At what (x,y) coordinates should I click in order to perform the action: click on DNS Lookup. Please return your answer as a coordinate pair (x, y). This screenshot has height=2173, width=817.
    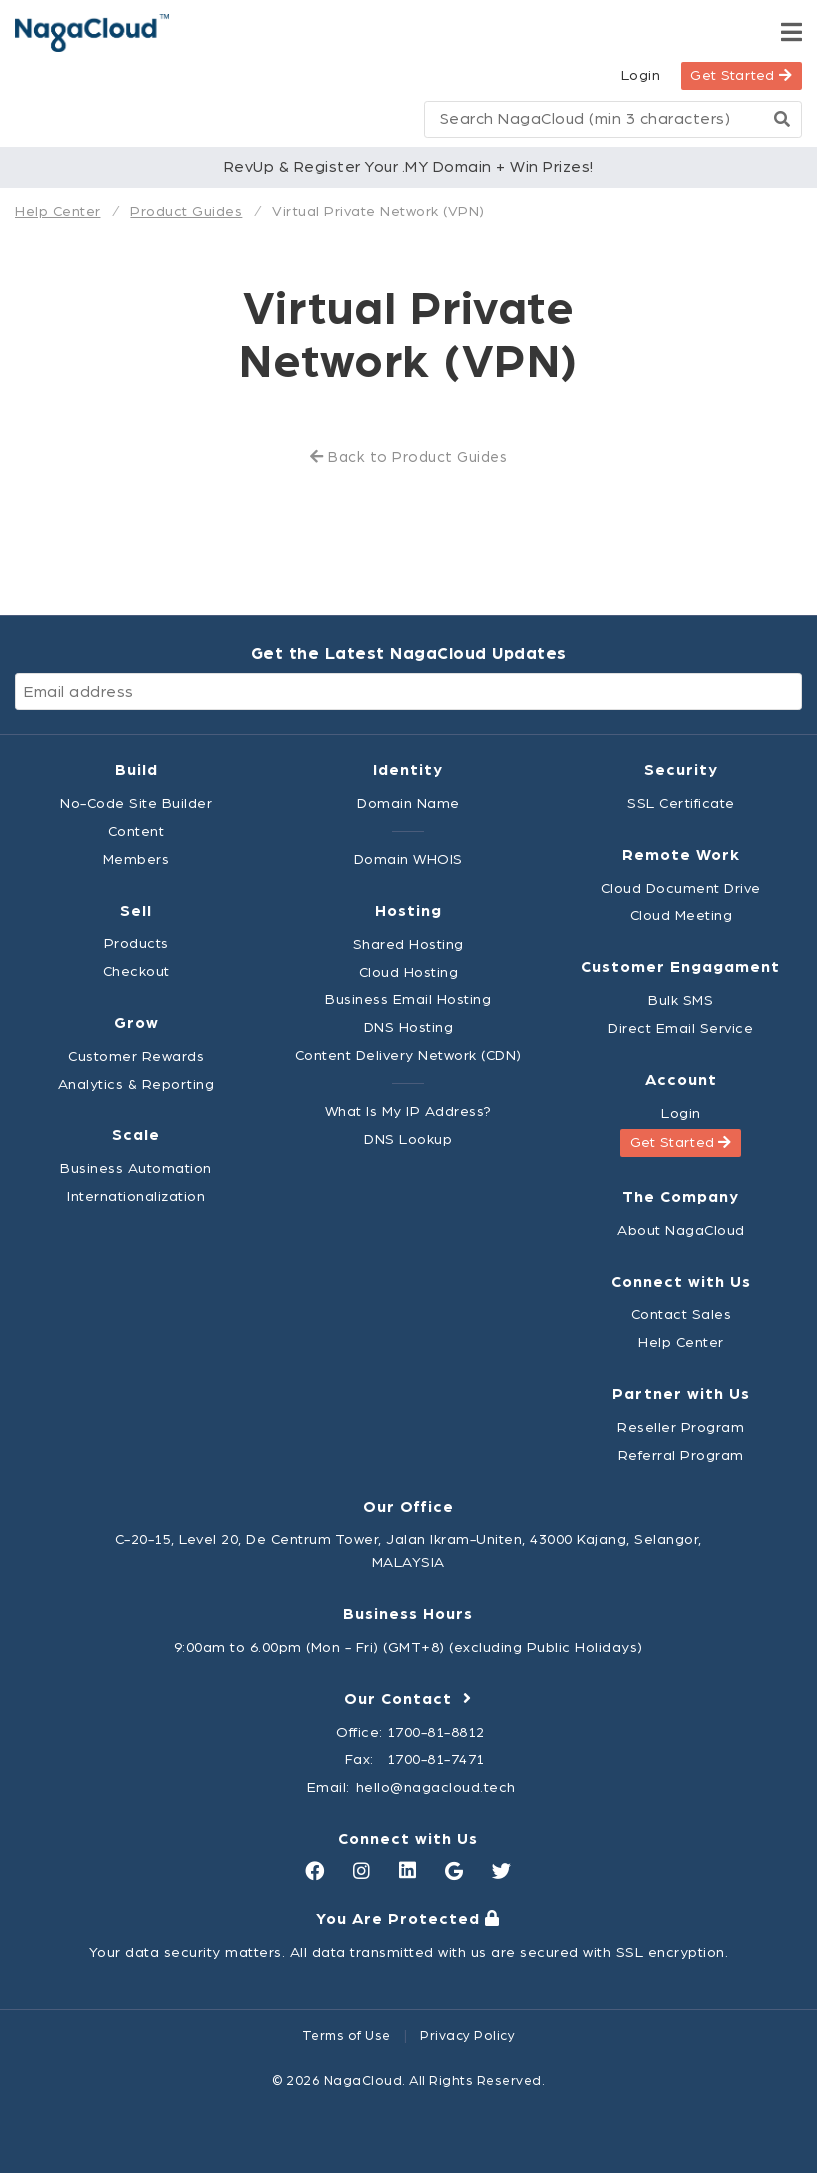
    Looking at the image, I should click on (408, 1139).